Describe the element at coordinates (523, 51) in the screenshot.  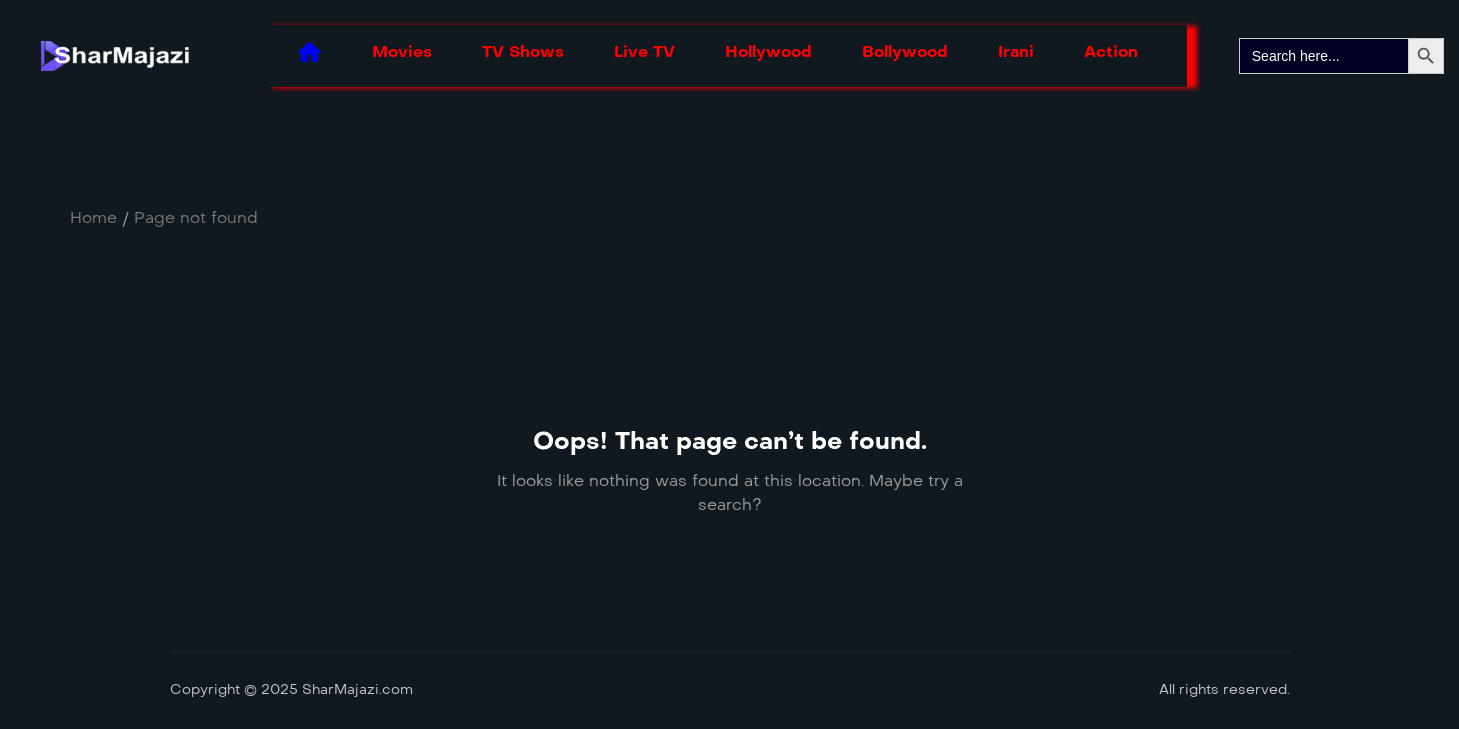
I see `TV Shows` at that location.